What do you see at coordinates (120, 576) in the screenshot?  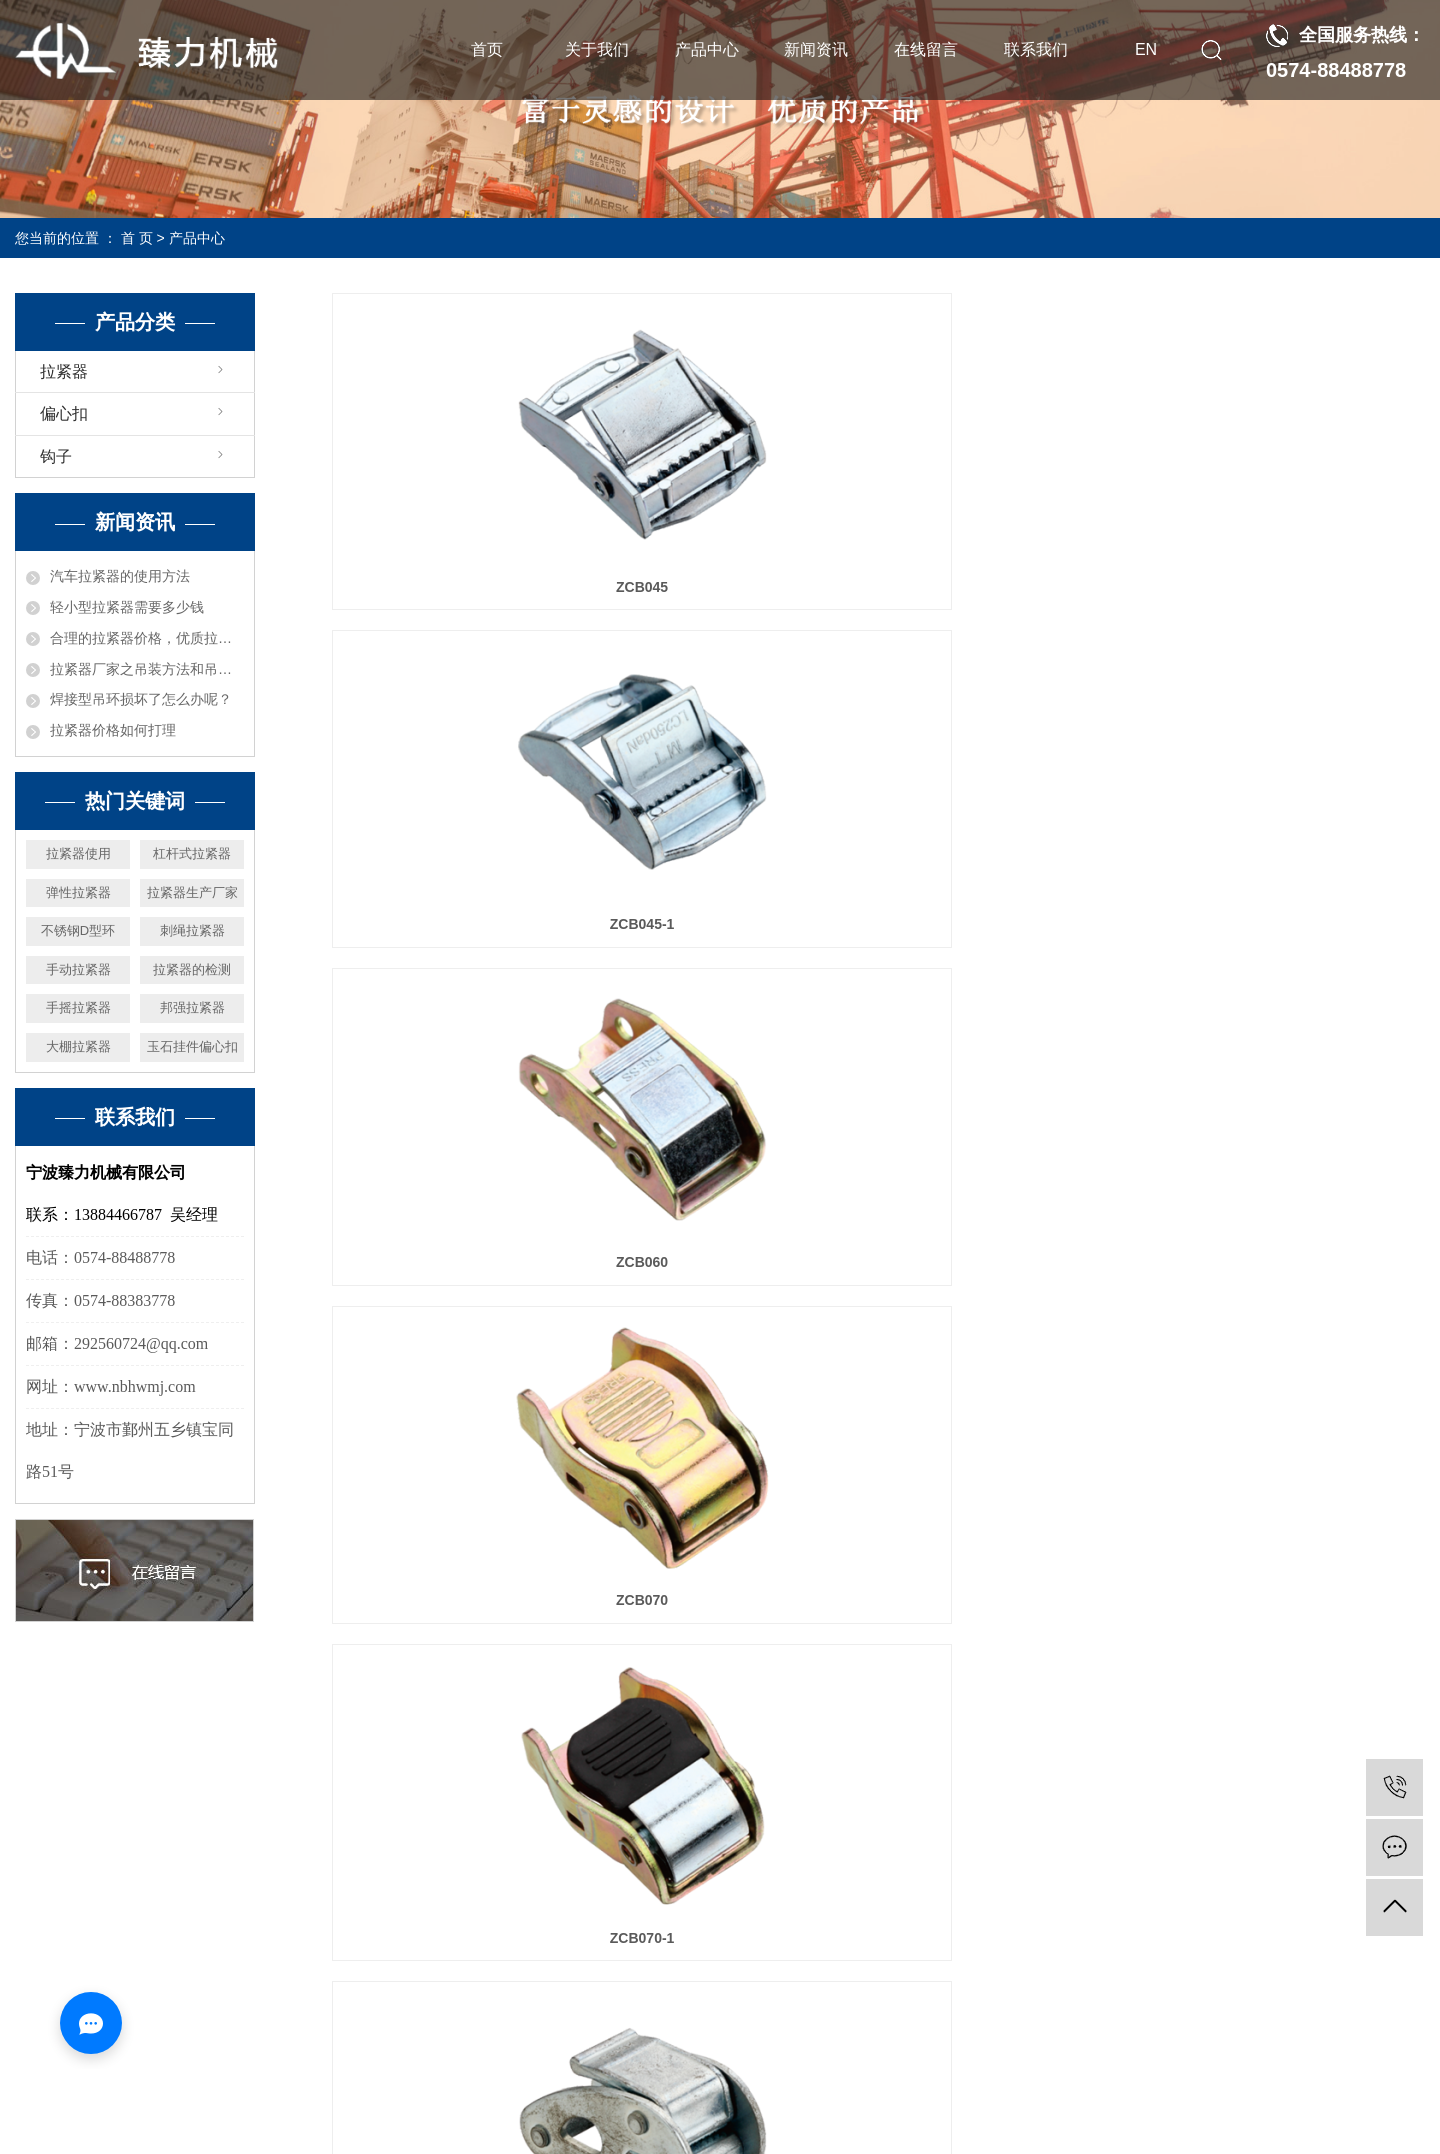 I see `汽车拉紧器的使用方法` at bounding box center [120, 576].